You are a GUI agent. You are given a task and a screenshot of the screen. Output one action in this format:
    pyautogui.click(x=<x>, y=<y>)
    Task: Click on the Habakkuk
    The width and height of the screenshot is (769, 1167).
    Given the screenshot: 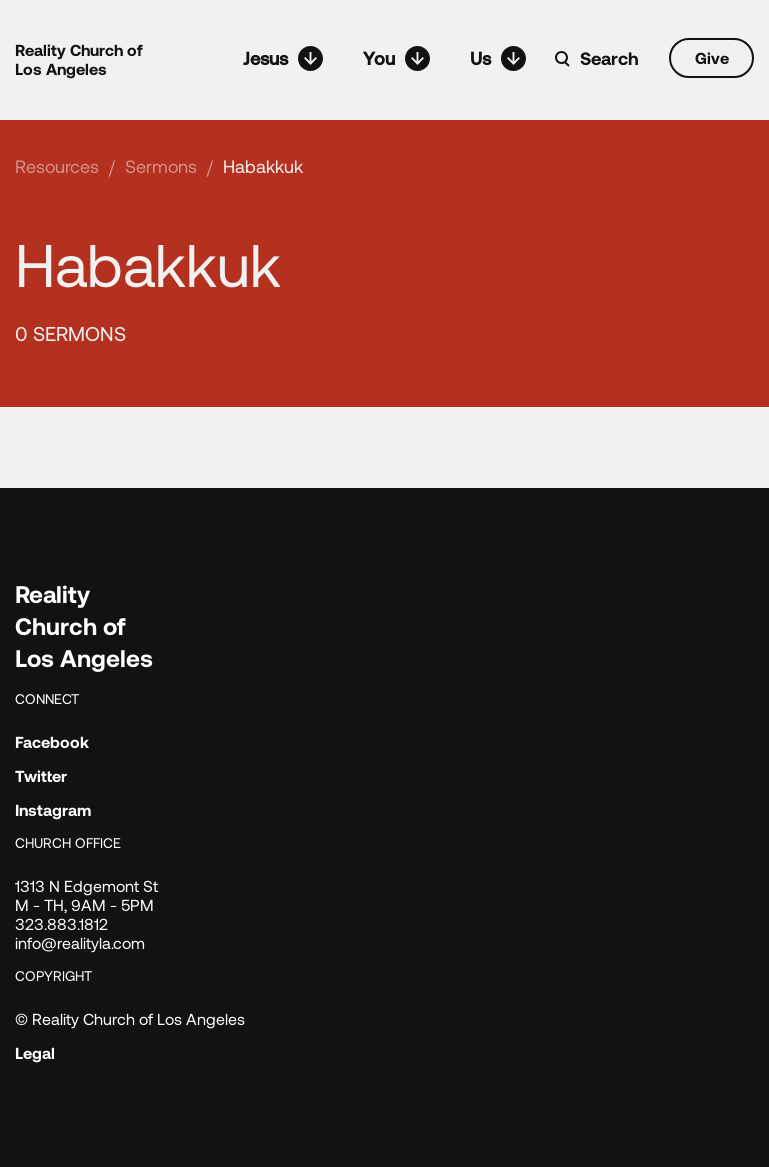 What is the action you would take?
    pyautogui.click(x=263, y=166)
    